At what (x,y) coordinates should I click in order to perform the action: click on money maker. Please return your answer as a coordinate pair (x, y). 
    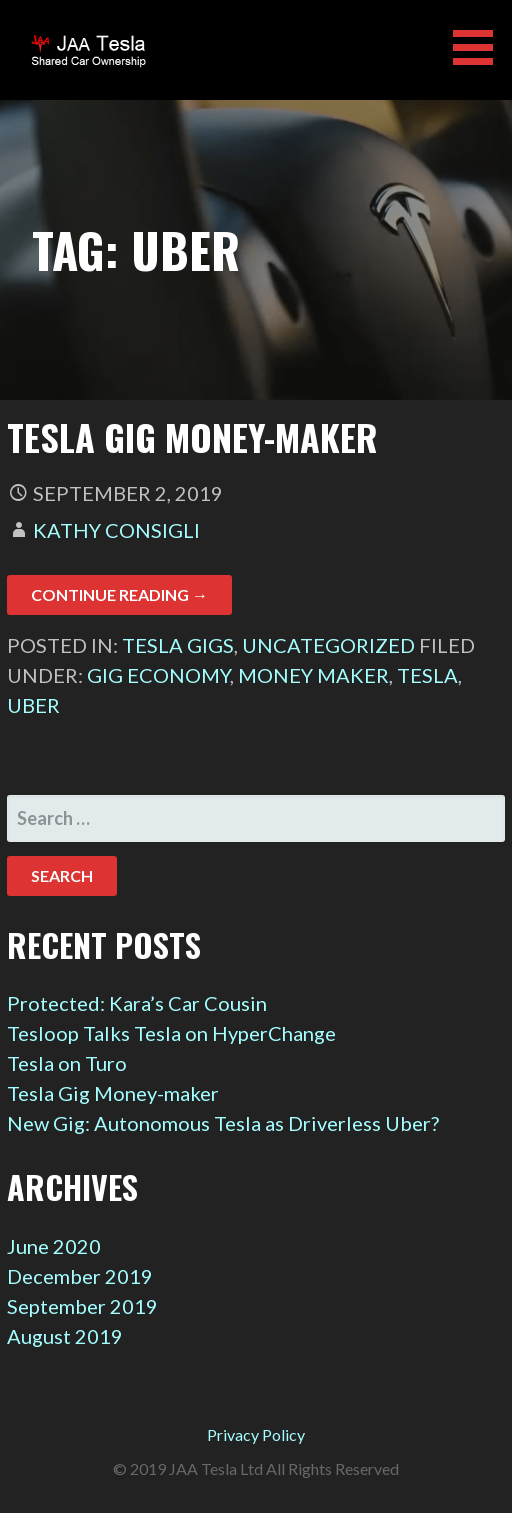
    Looking at the image, I should click on (313, 675).